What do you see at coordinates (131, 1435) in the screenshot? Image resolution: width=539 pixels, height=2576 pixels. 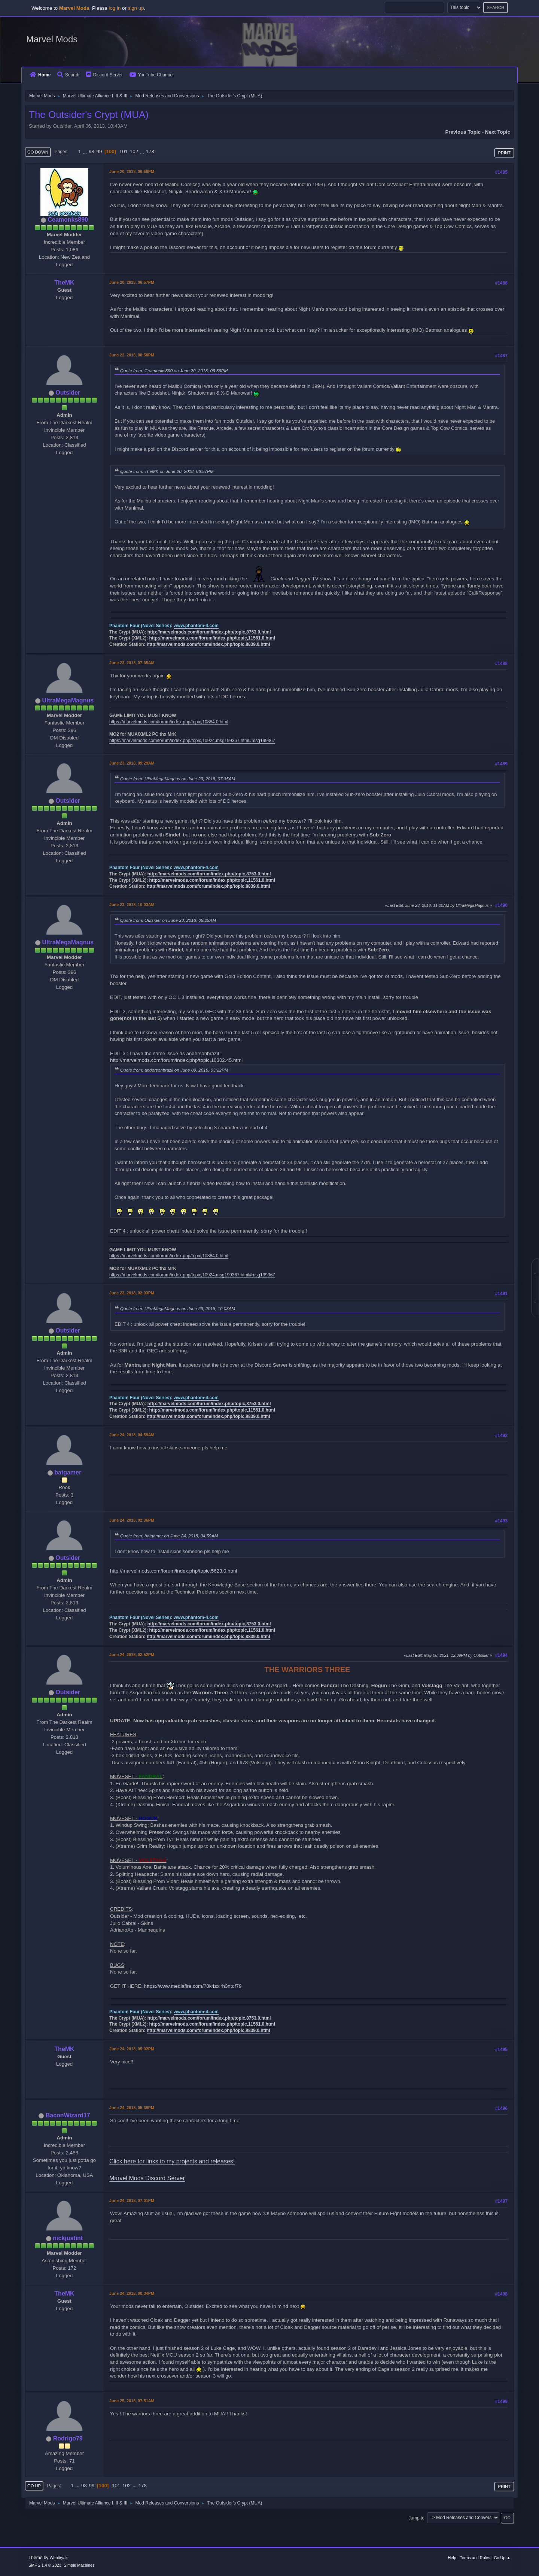 I see `June 24, 2018, 04:59AM` at bounding box center [131, 1435].